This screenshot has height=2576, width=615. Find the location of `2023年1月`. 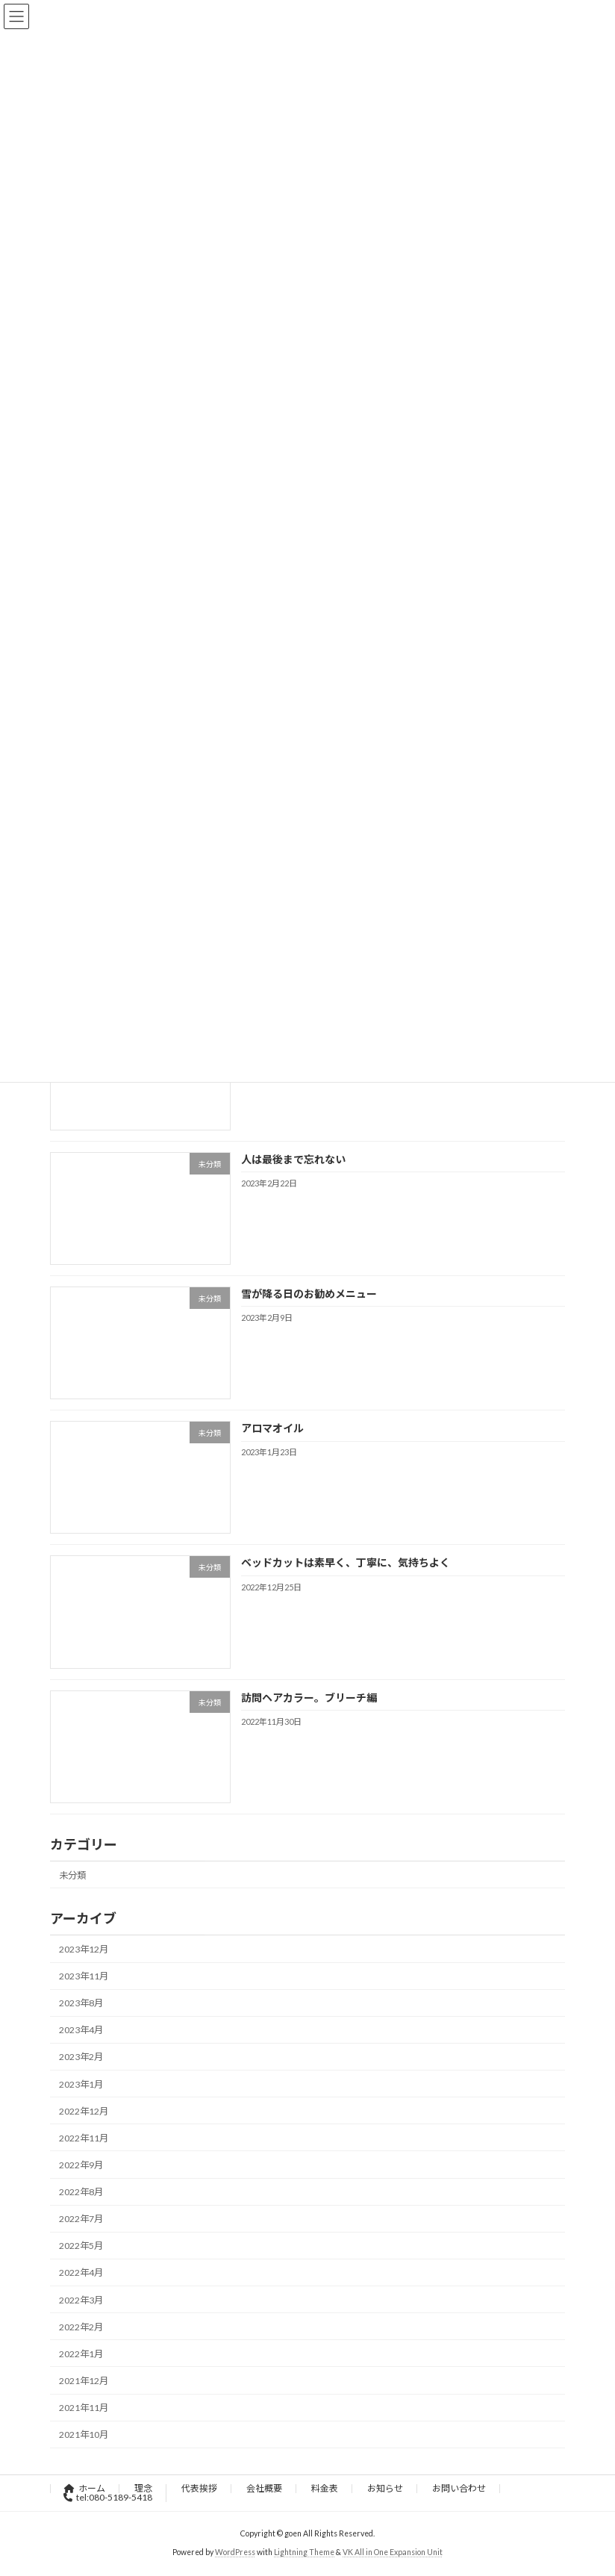

2023年1月 is located at coordinates (81, 2083).